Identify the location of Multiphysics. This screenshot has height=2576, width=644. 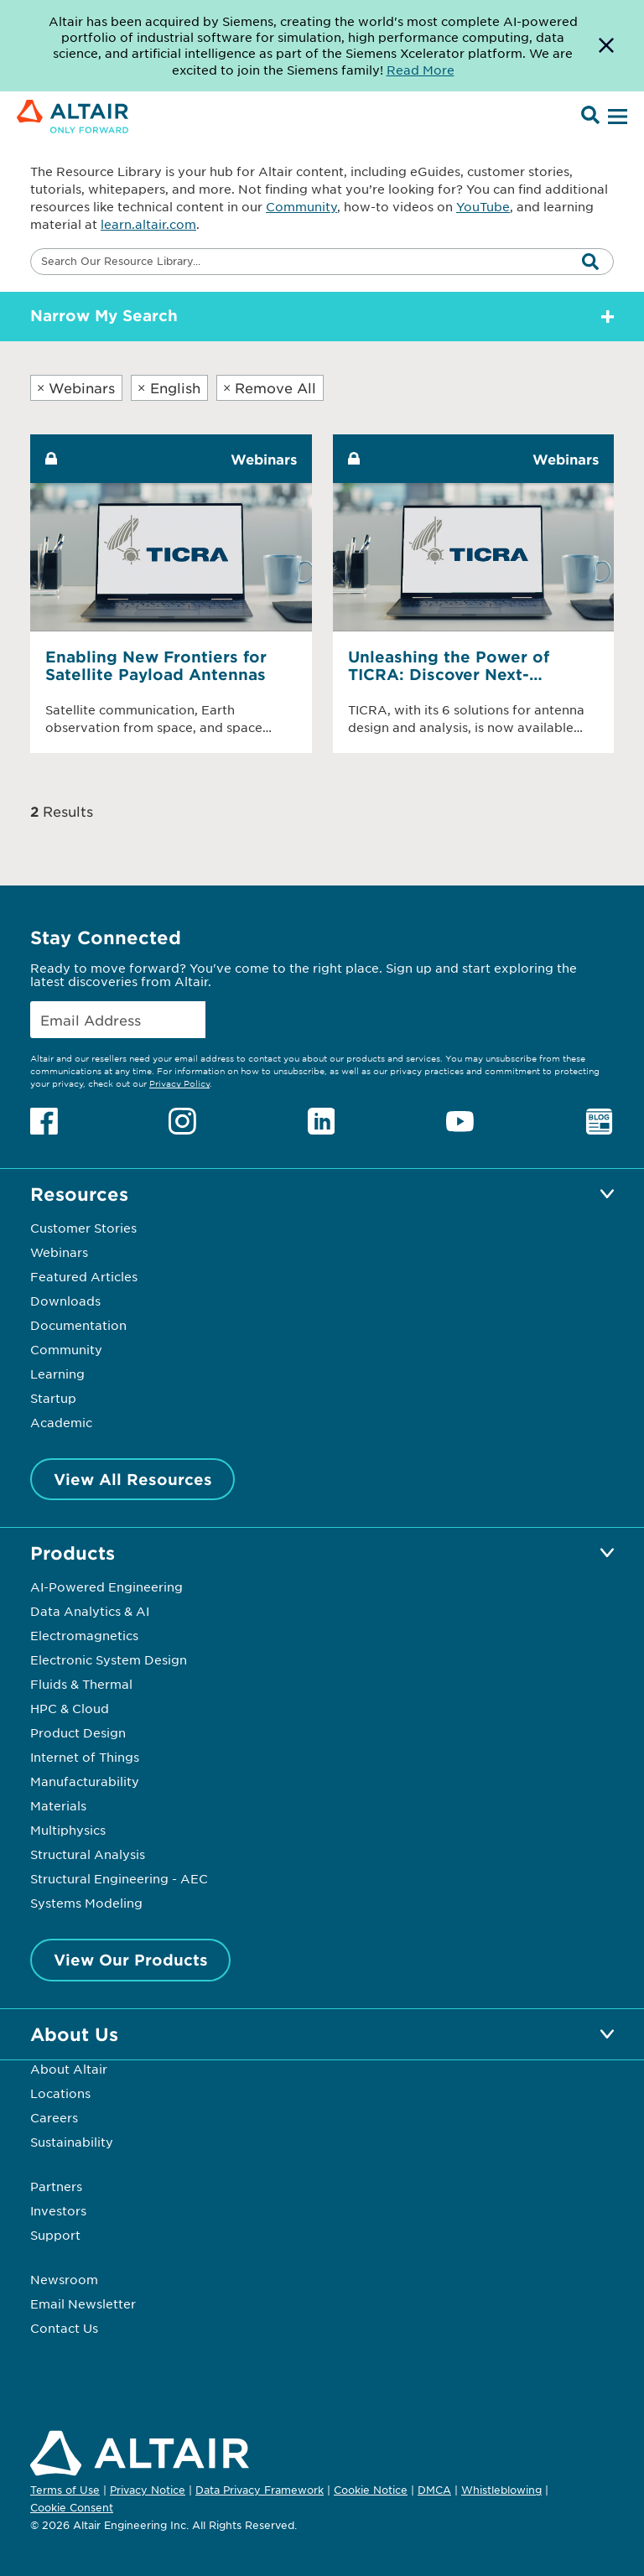
(68, 1829).